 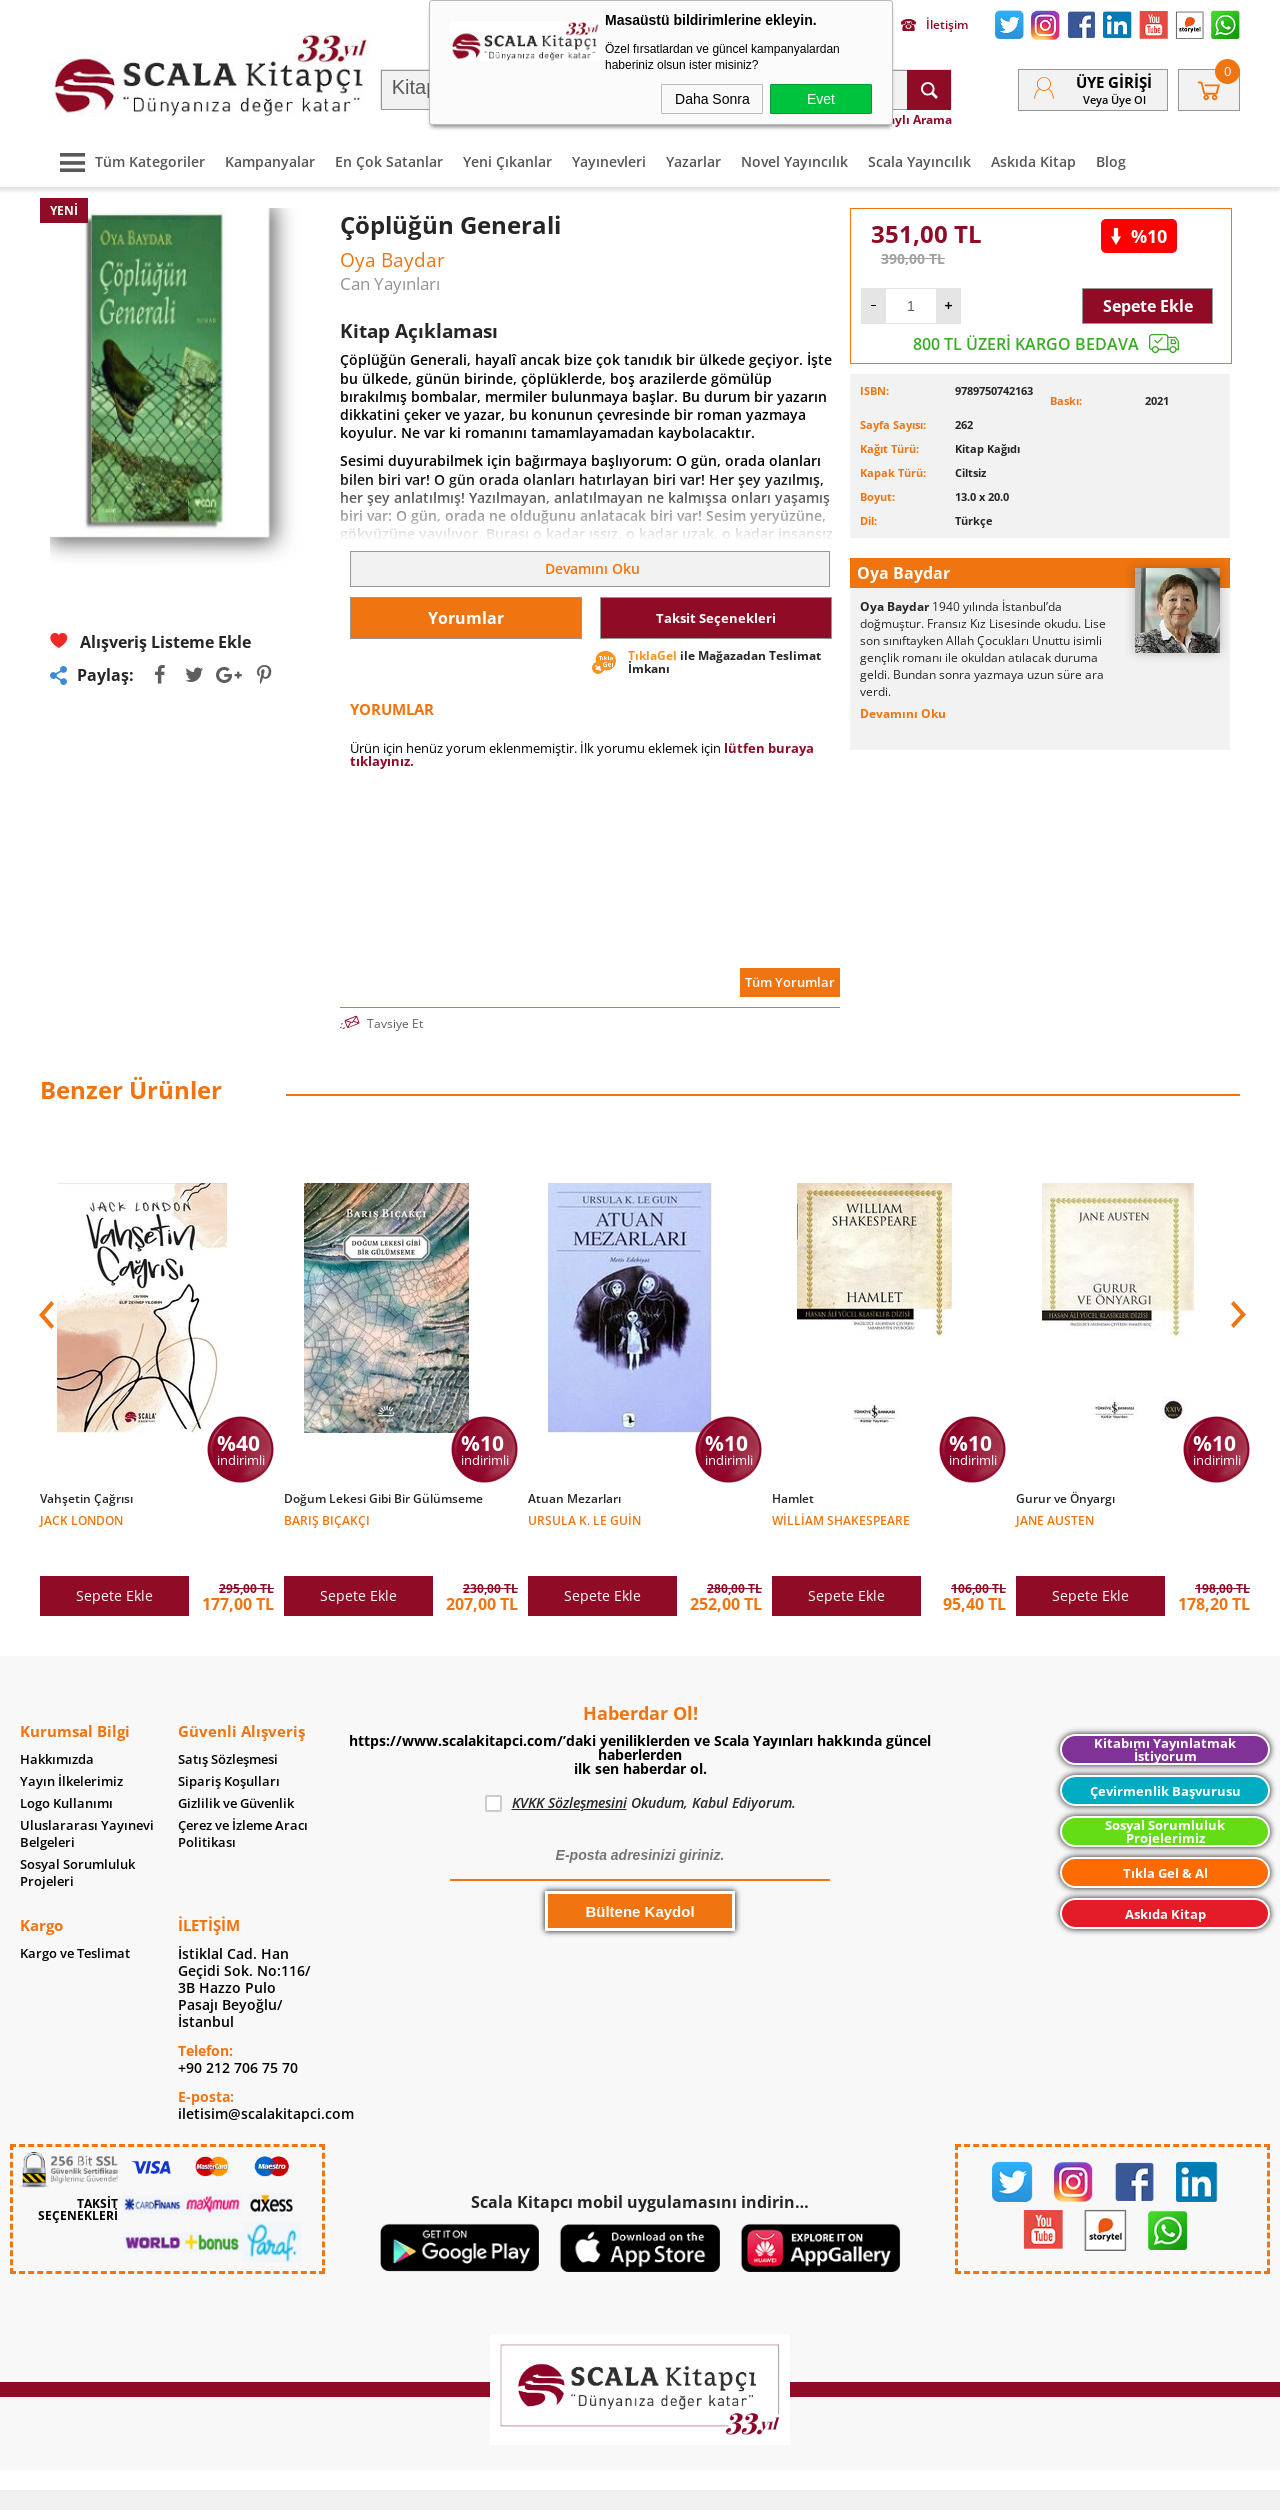 What do you see at coordinates (716, 618) in the screenshot?
I see `Taksit Seçenekleri` at bounding box center [716, 618].